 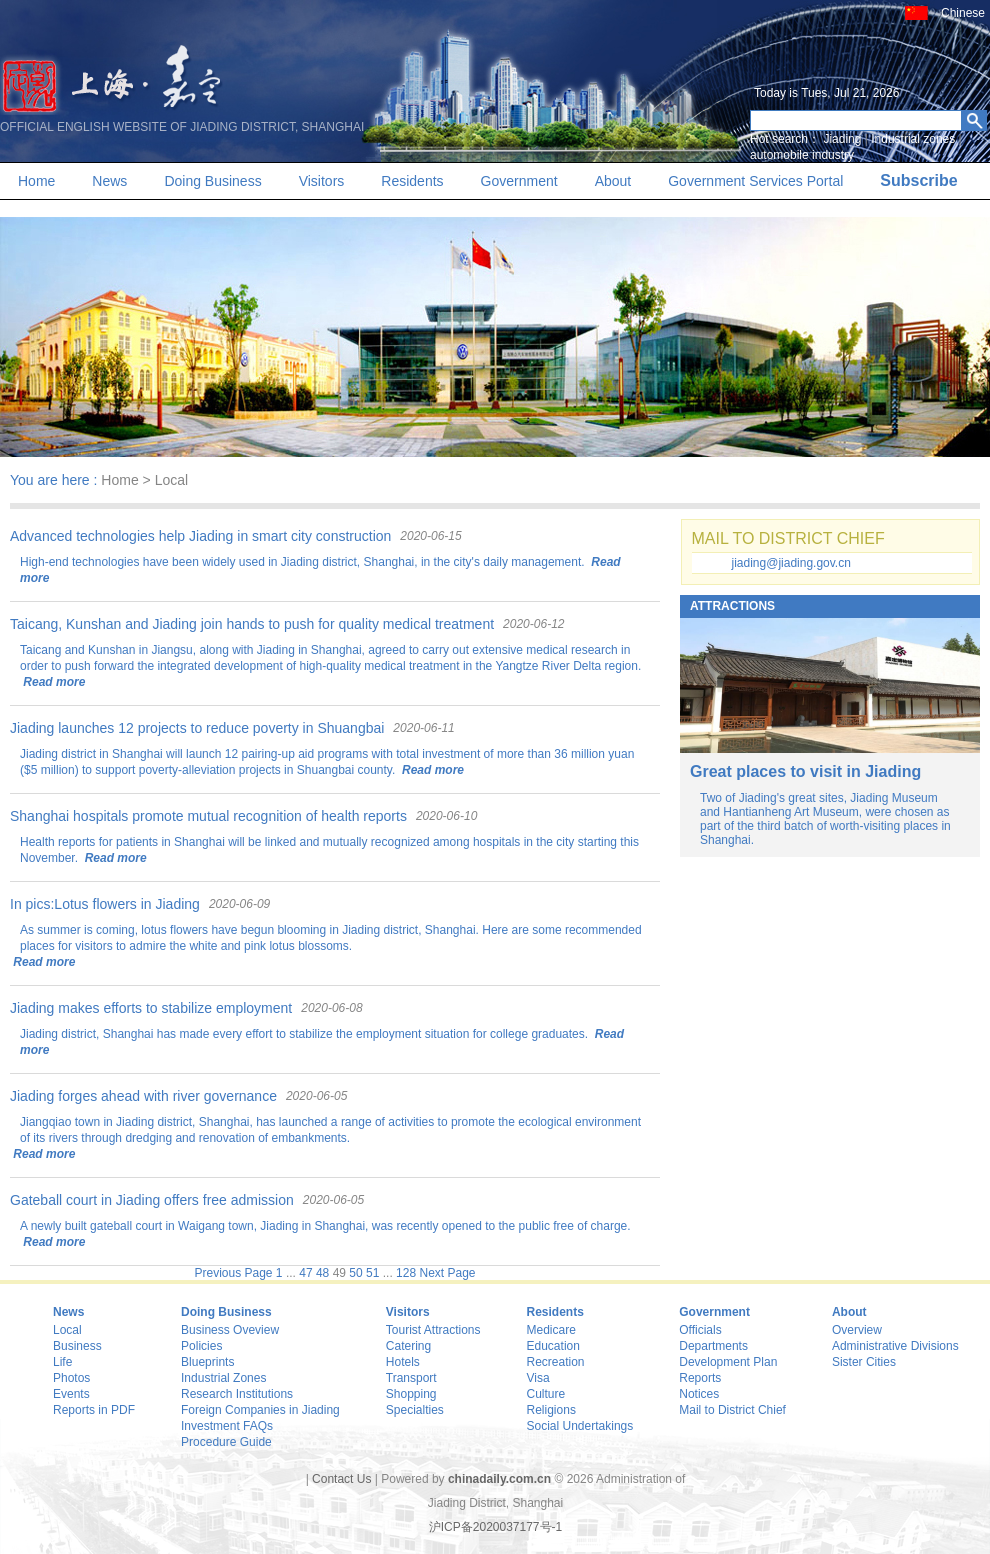 What do you see at coordinates (700, 1378) in the screenshot?
I see `Reports` at bounding box center [700, 1378].